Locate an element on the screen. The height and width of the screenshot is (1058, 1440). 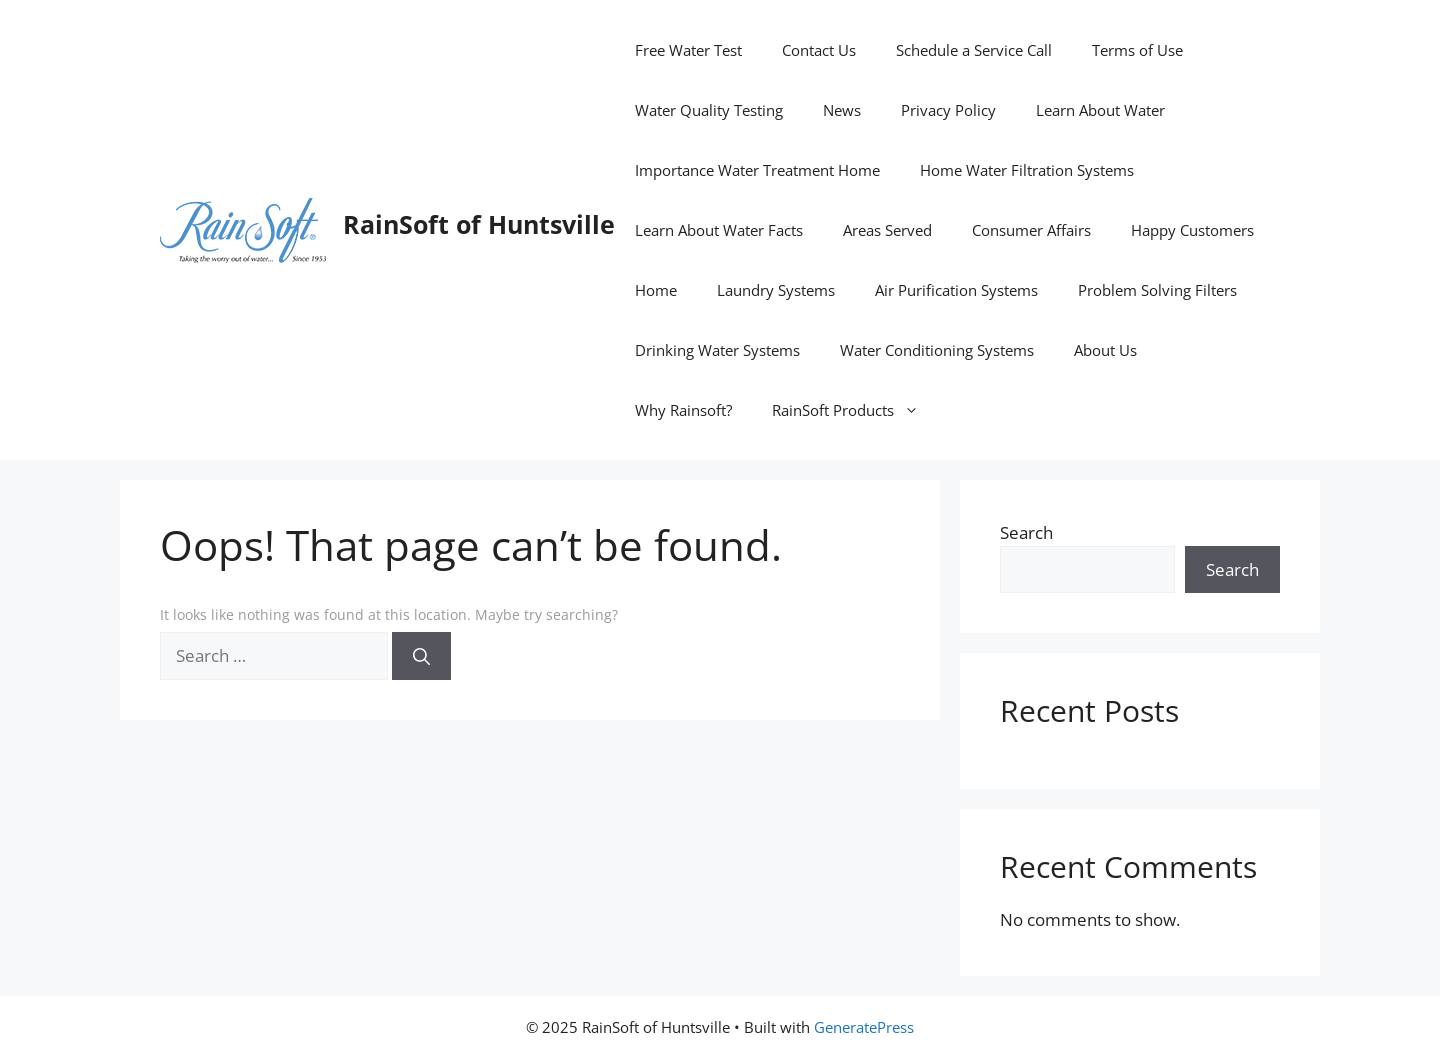
News is located at coordinates (842, 110).